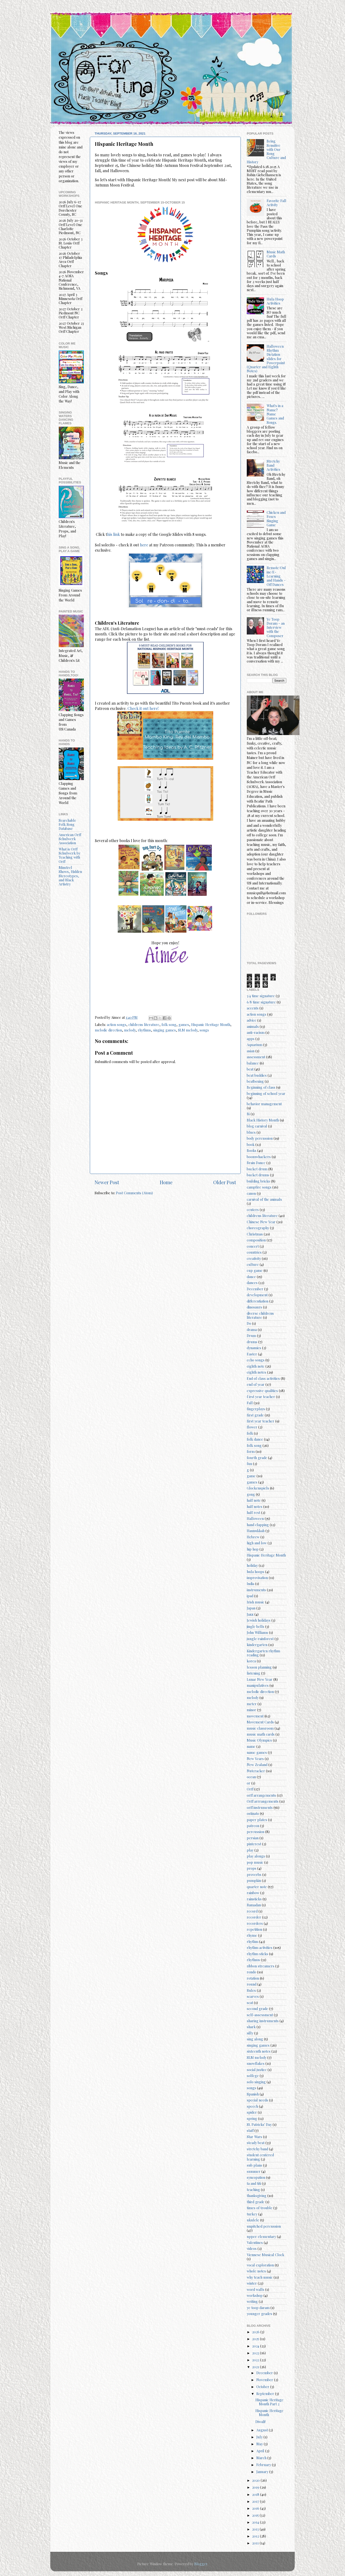  I want to click on upper elementary, so click(261, 2236).